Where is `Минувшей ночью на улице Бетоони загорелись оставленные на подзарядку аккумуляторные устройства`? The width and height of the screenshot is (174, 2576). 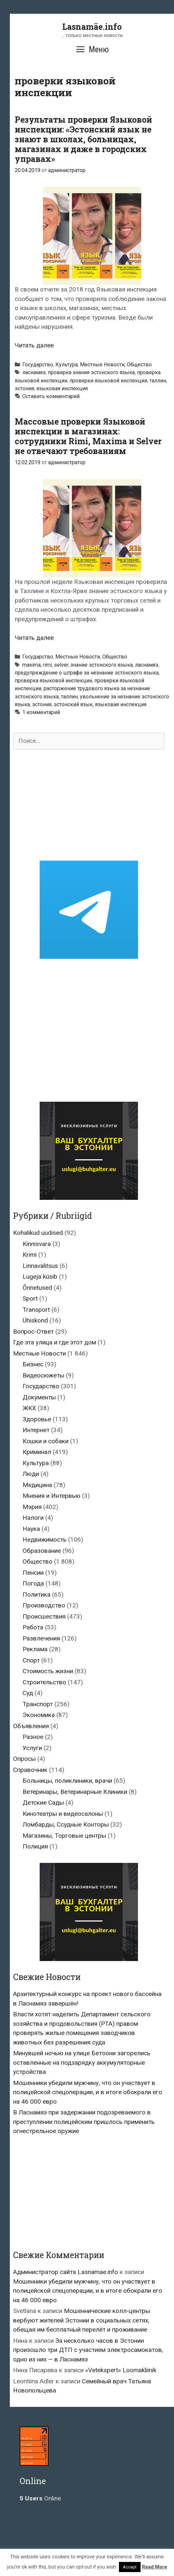
Минувшей ночью на улице Бетоони загорелись оставленные на подзарядку аккумуляторные устройства is located at coordinates (81, 2062).